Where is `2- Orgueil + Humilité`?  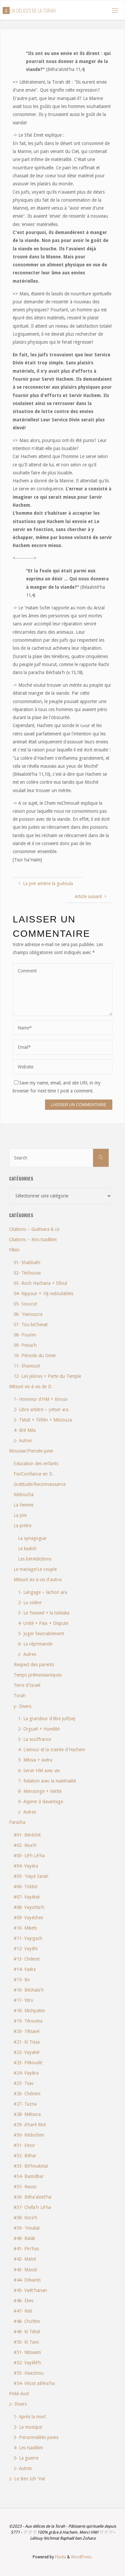 2- Orgueil + Humilité is located at coordinates (39, 1729).